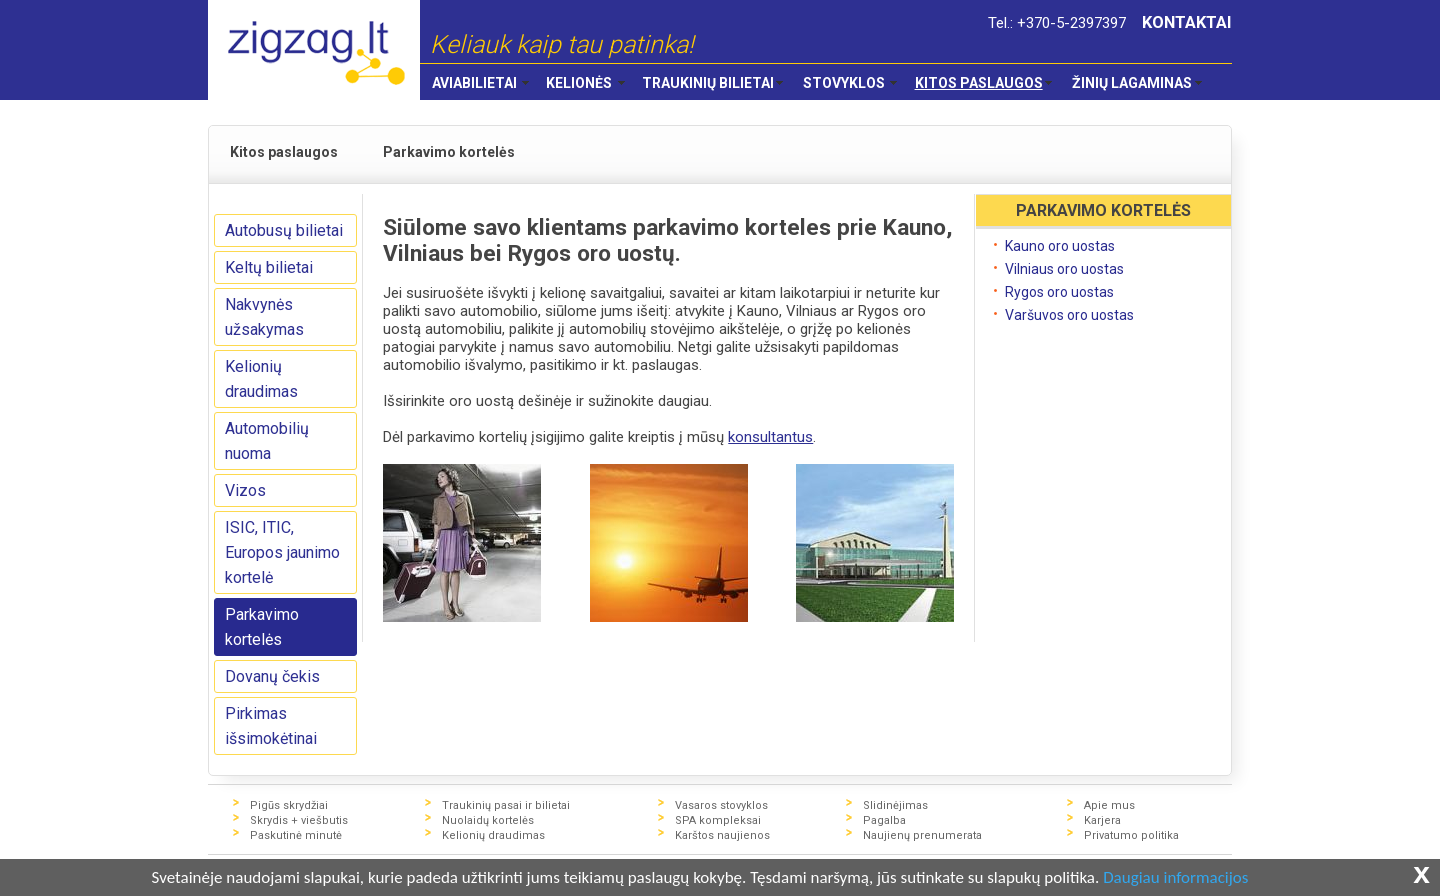 The image size is (1440, 896). What do you see at coordinates (721, 805) in the screenshot?
I see `Vasaros stovyklos` at bounding box center [721, 805].